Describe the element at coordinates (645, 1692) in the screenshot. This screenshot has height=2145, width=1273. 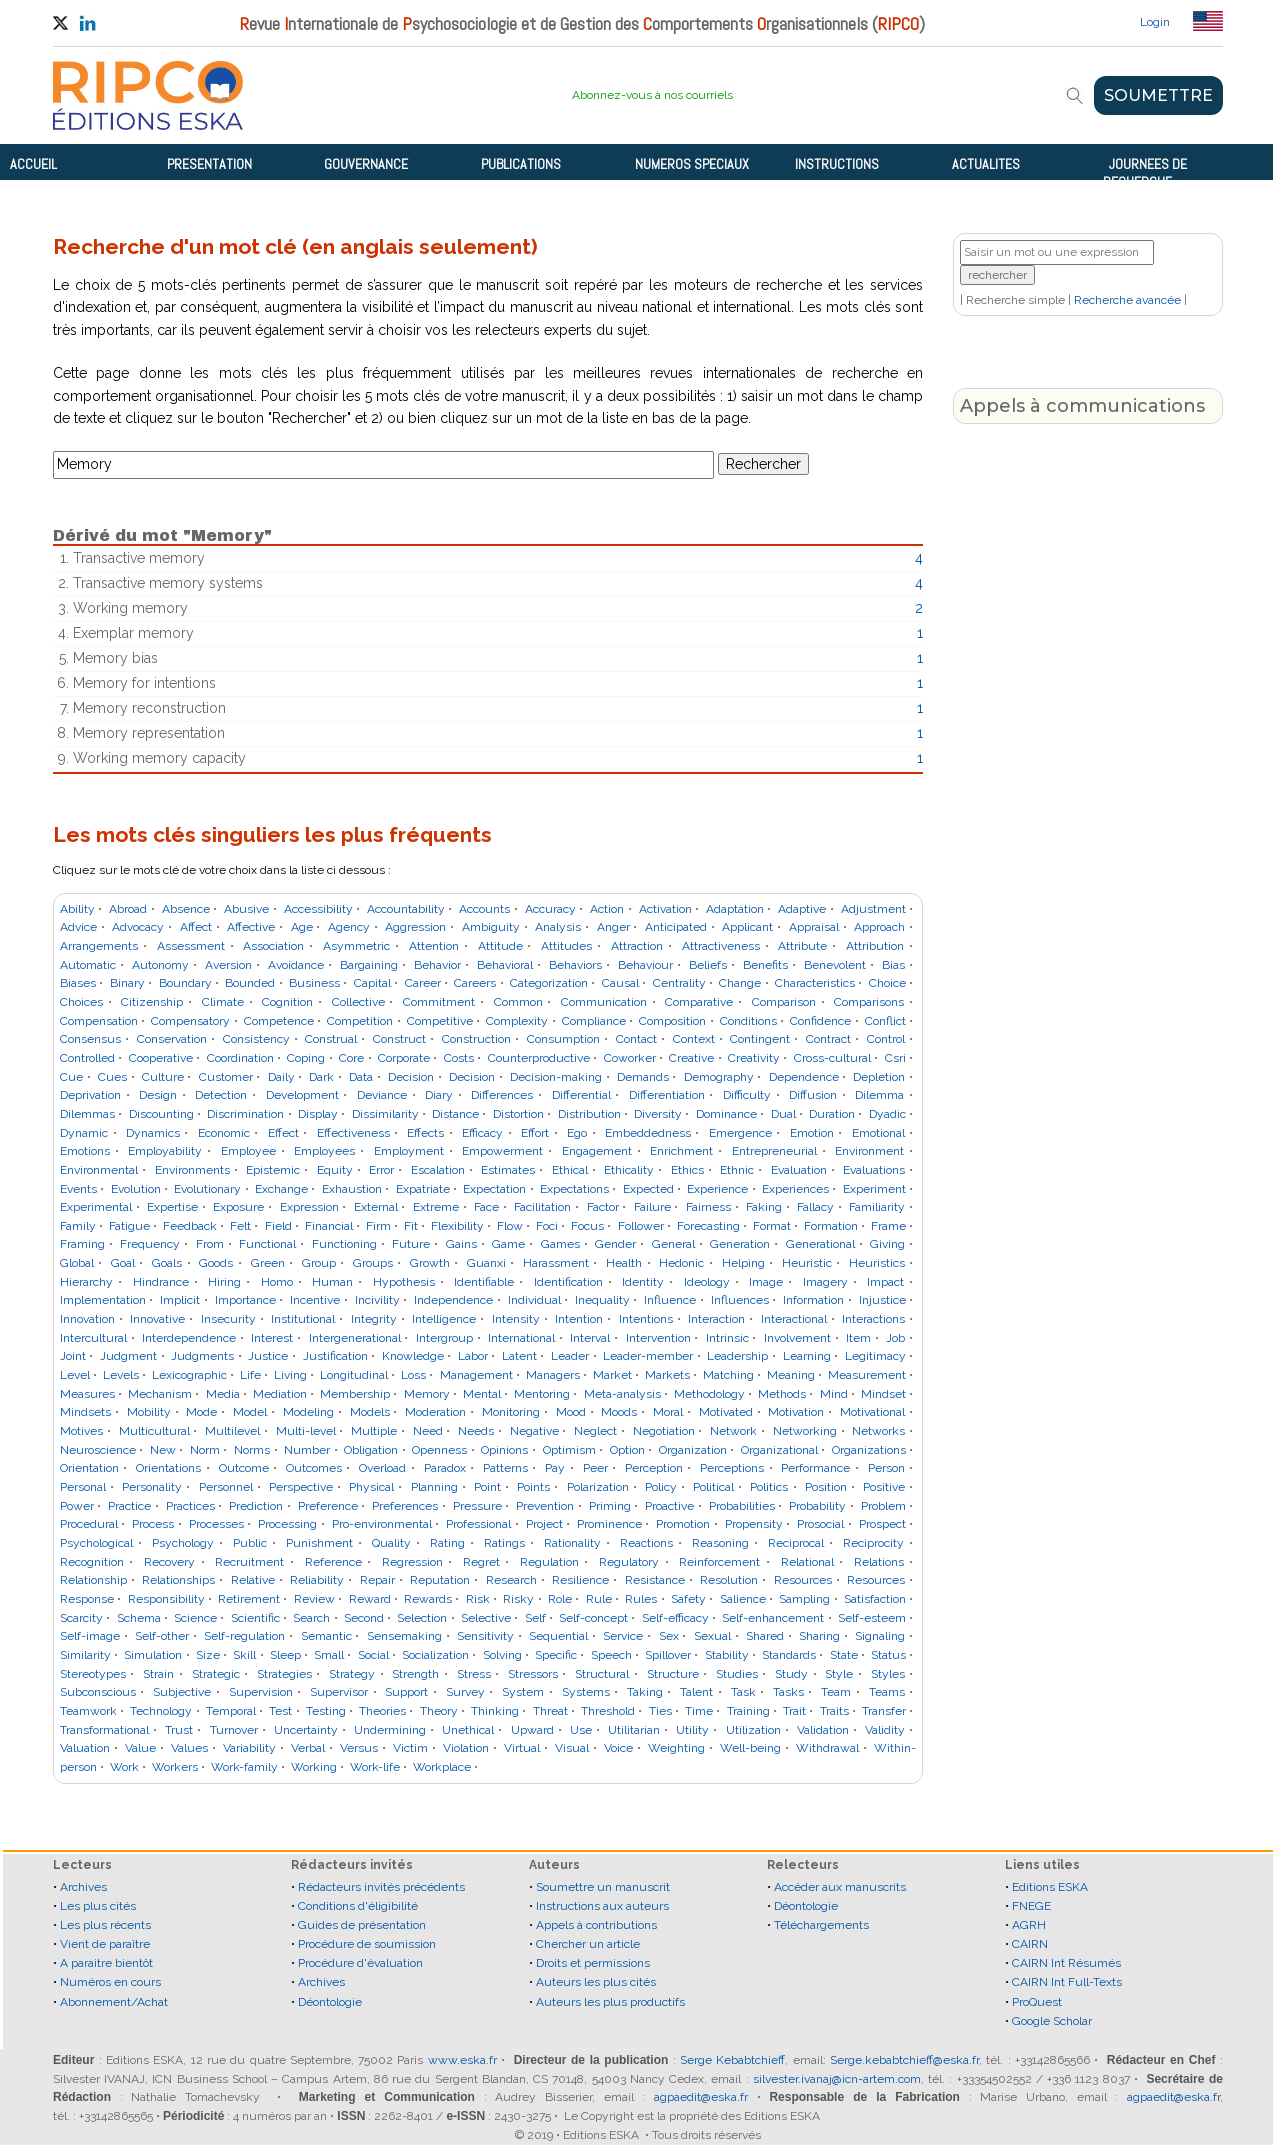
I see `Taking` at that location.